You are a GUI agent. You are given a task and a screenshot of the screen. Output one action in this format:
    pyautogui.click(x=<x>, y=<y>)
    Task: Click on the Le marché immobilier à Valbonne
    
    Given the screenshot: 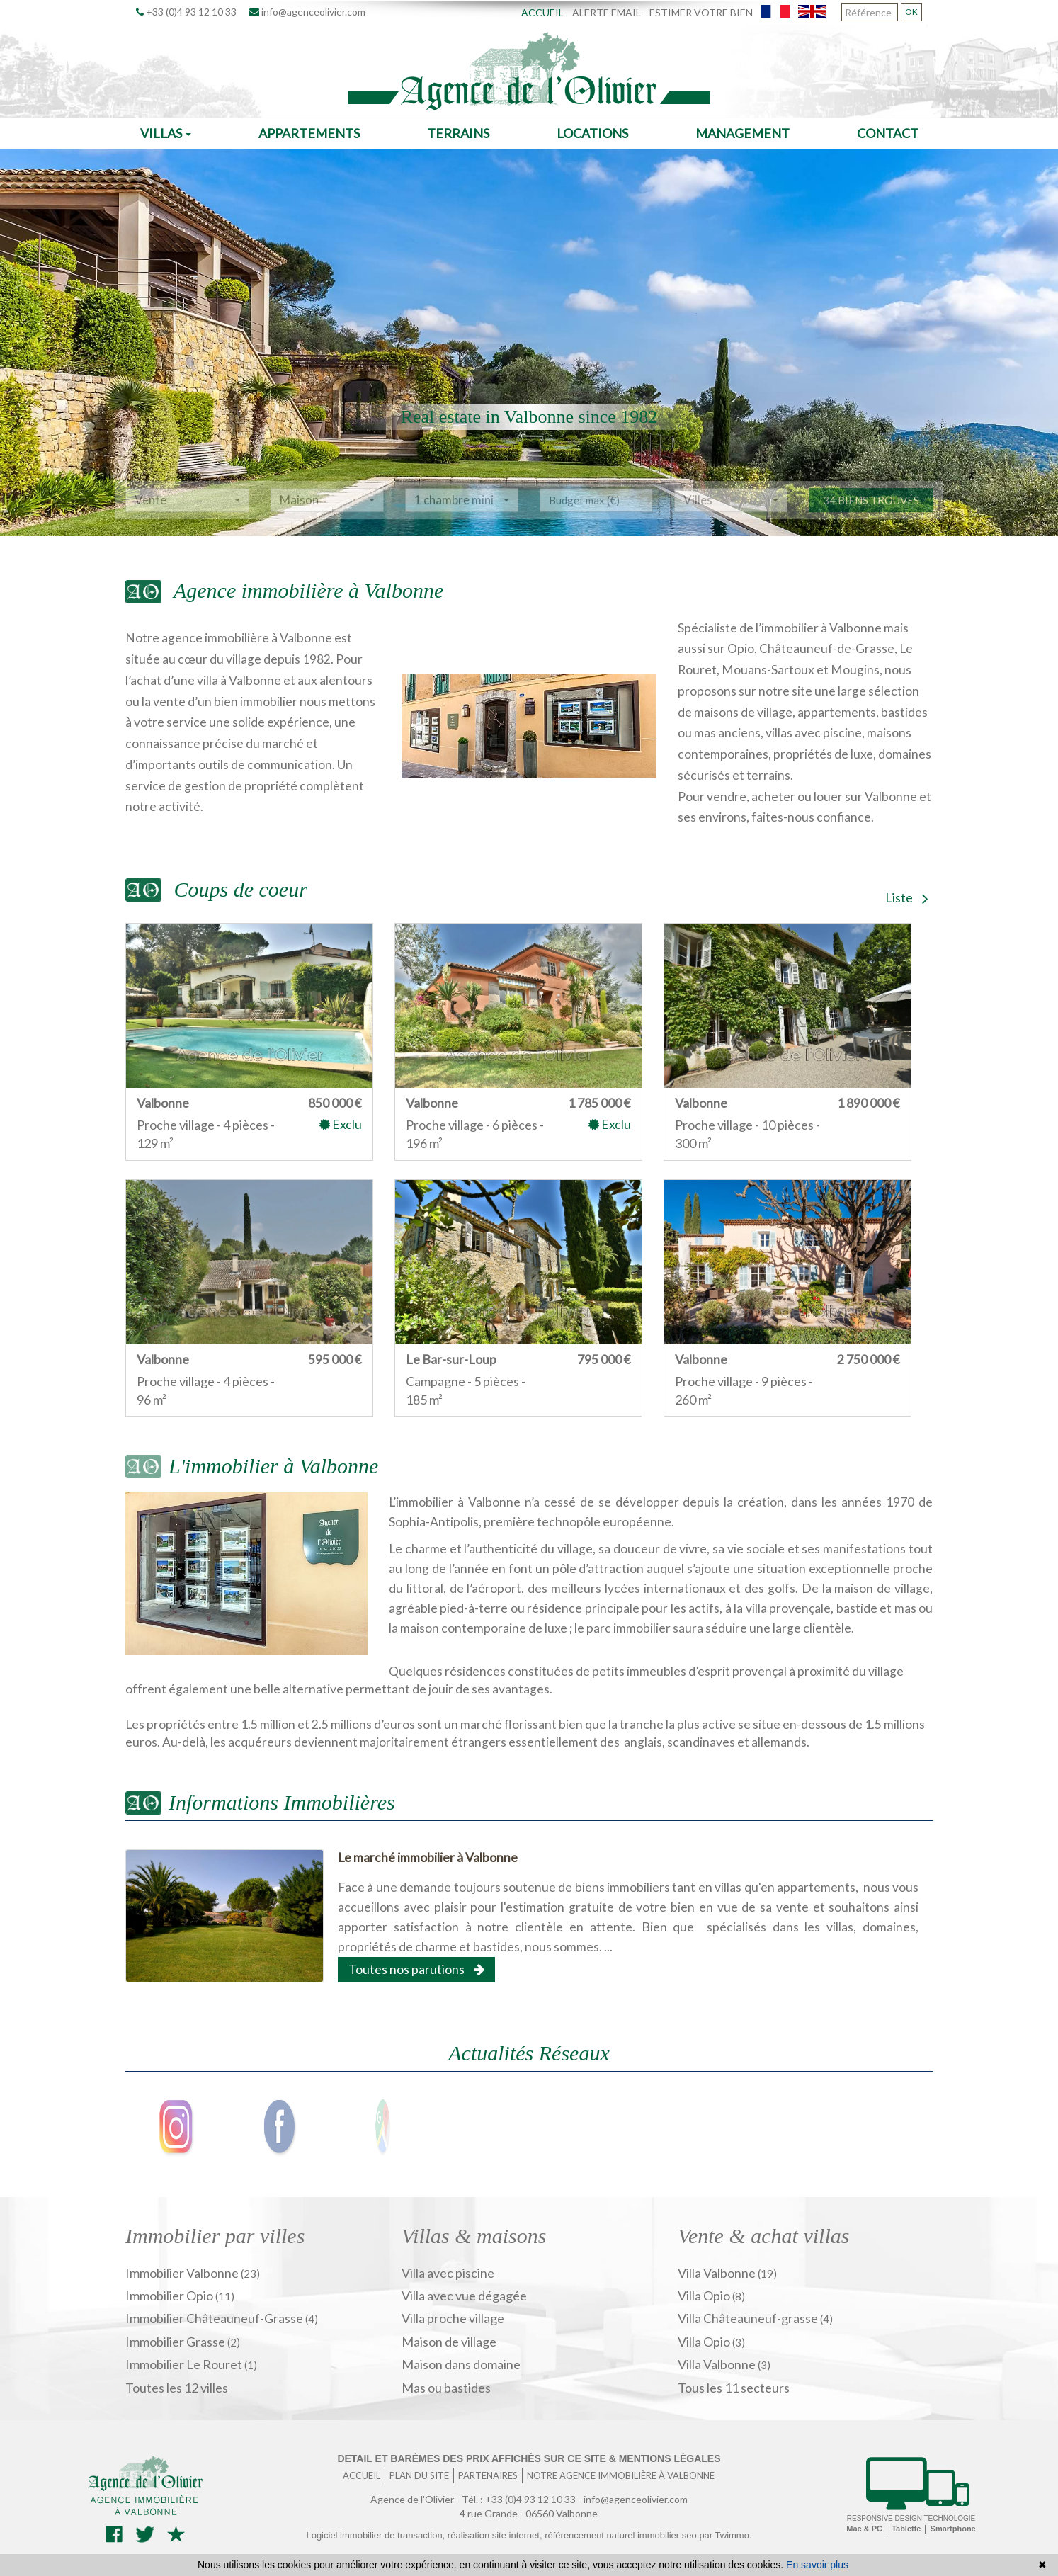 What is the action you would take?
    pyautogui.click(x=428, y=1857)
    